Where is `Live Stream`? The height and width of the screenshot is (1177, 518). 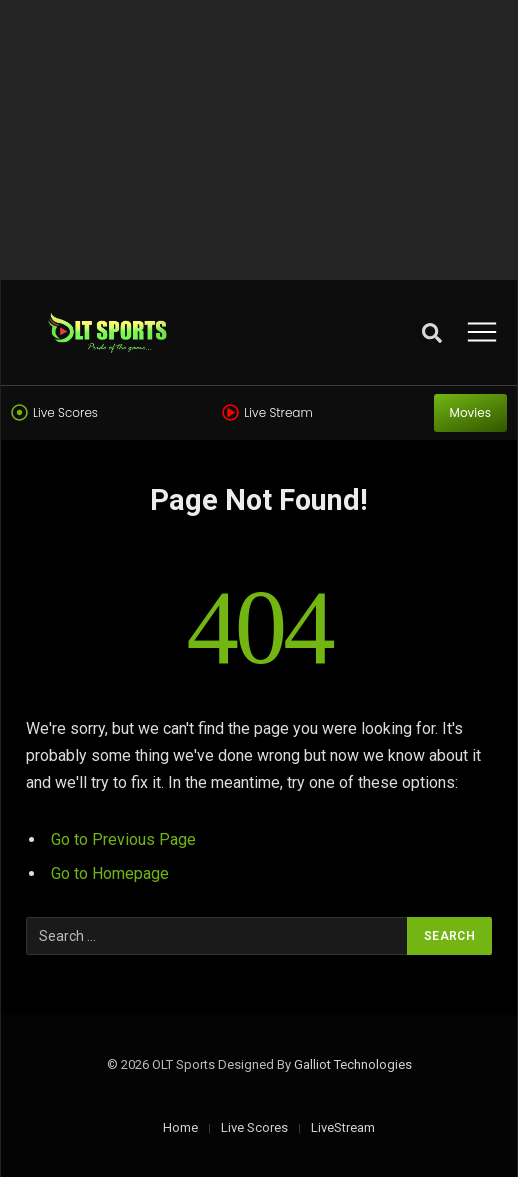
Live Stream is located at coordinates (278, 412).